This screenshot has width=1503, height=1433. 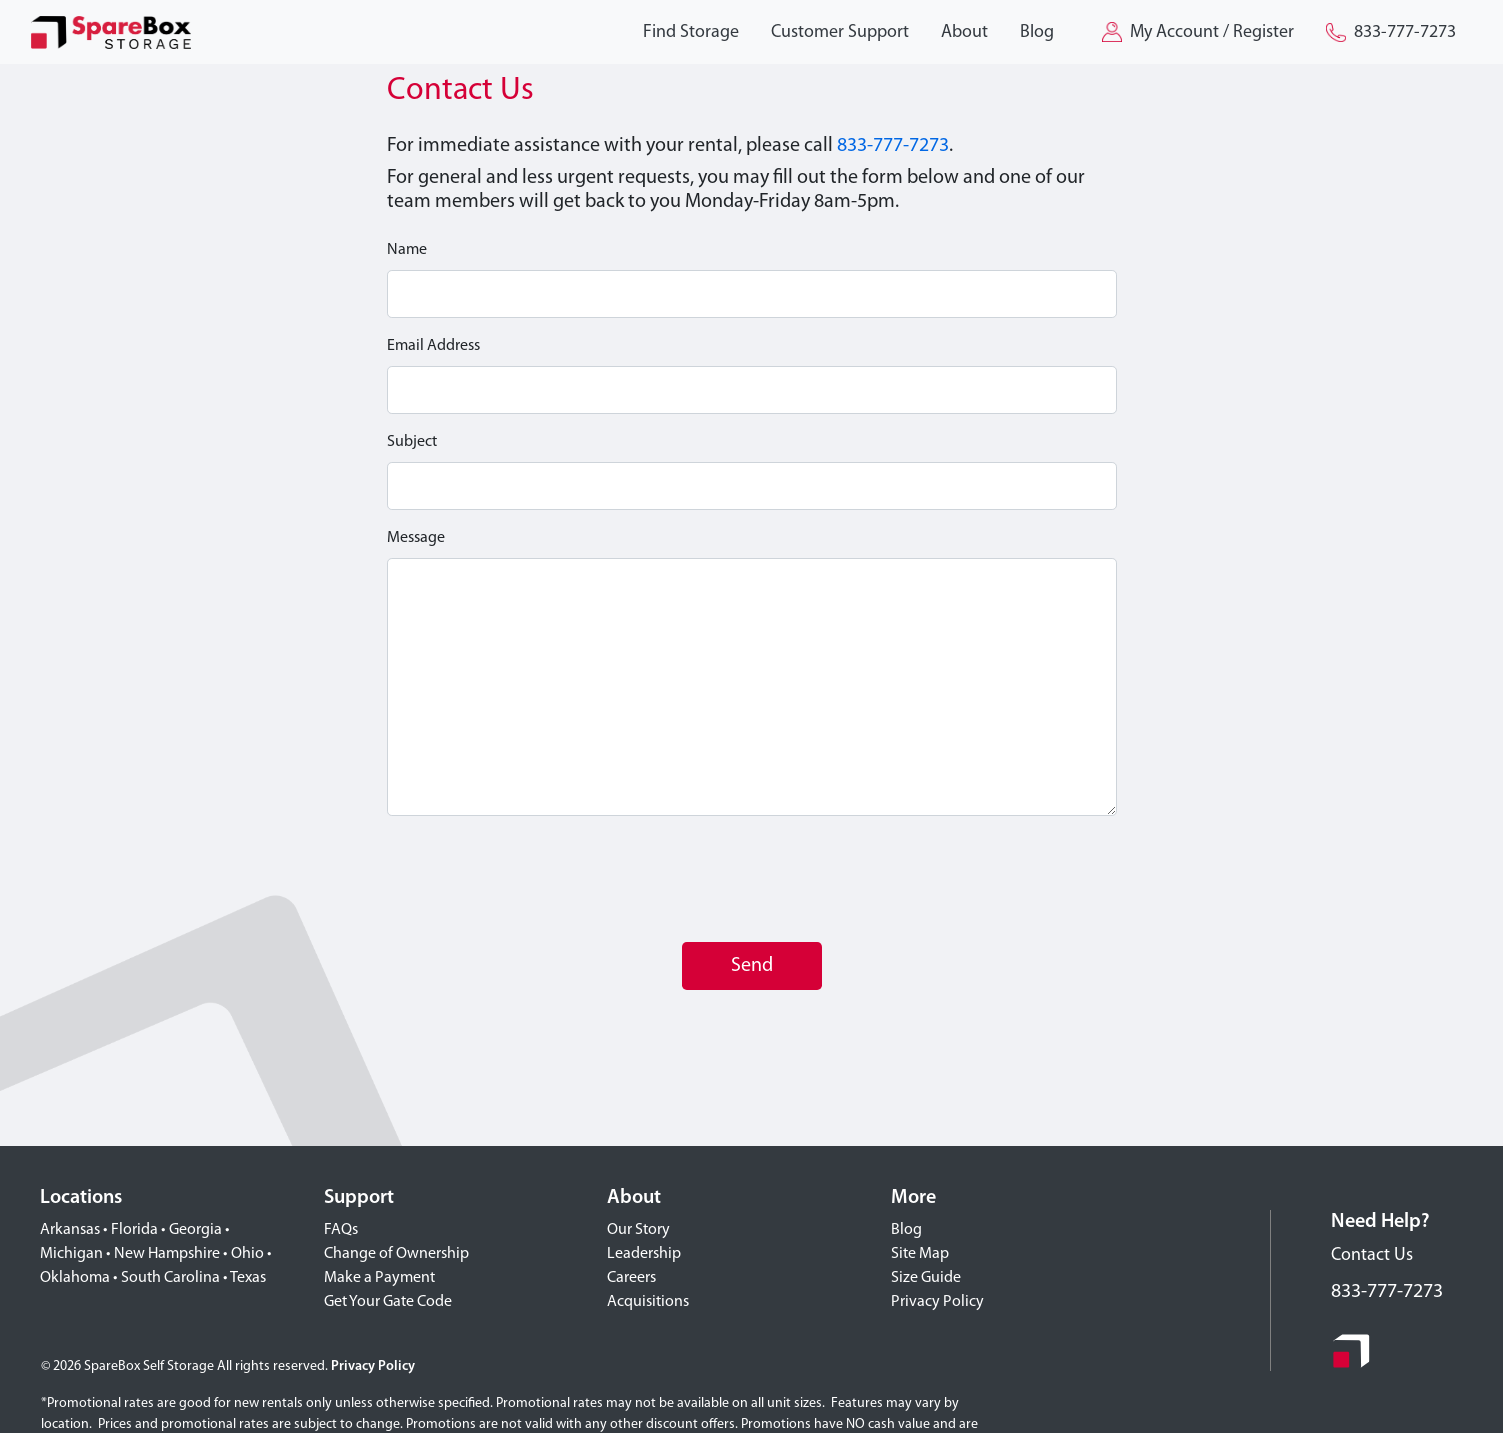 What do you see at coordinates (433, 346) in the screenshot?
I see `Email Address` at bounding box center [433, 346].